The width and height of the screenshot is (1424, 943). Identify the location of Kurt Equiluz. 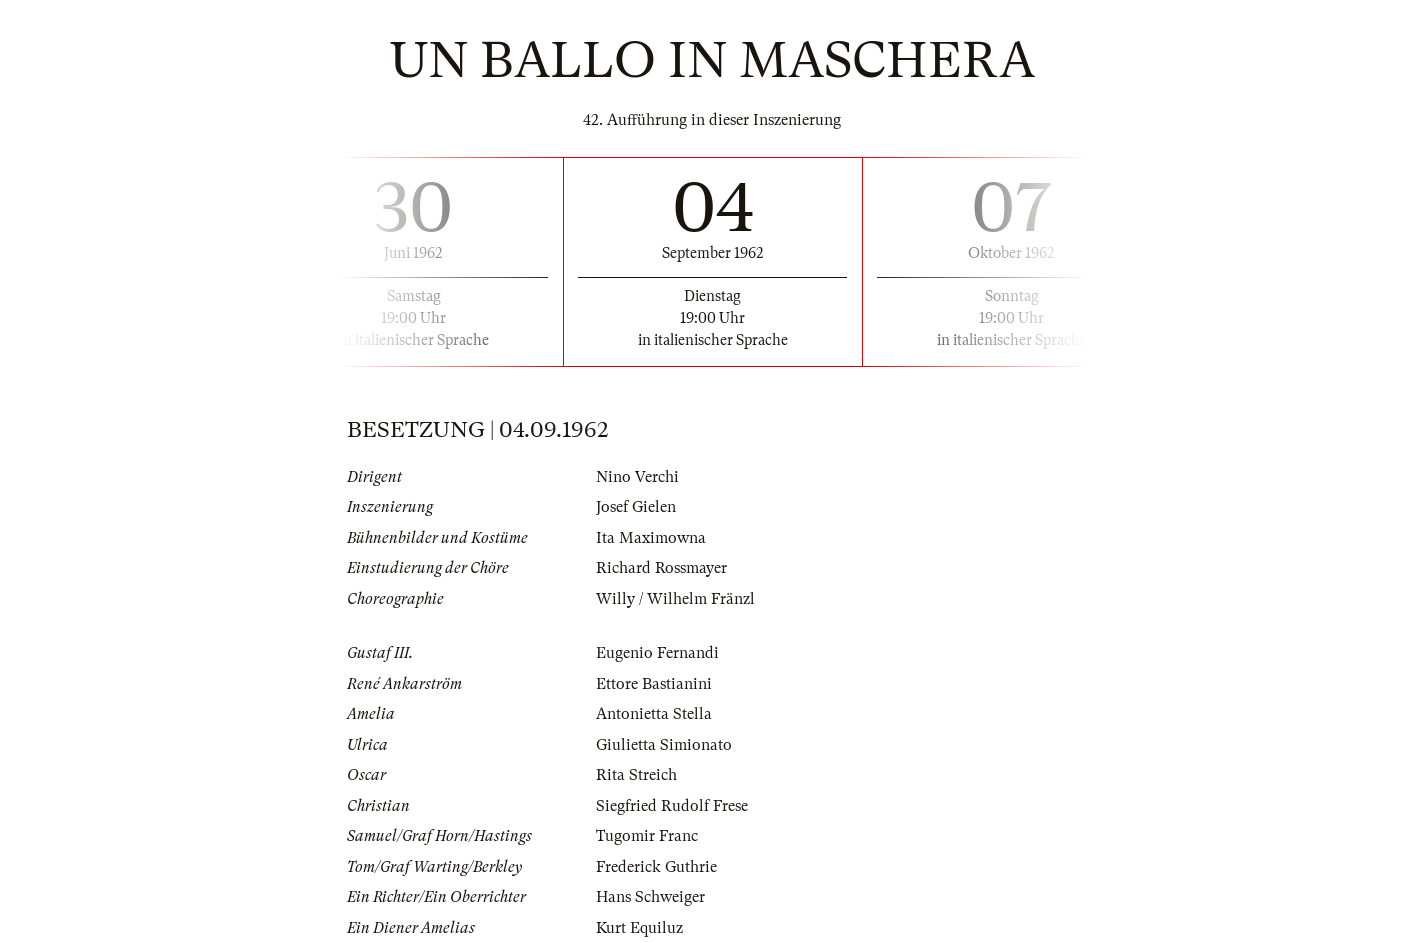
(639, 928).